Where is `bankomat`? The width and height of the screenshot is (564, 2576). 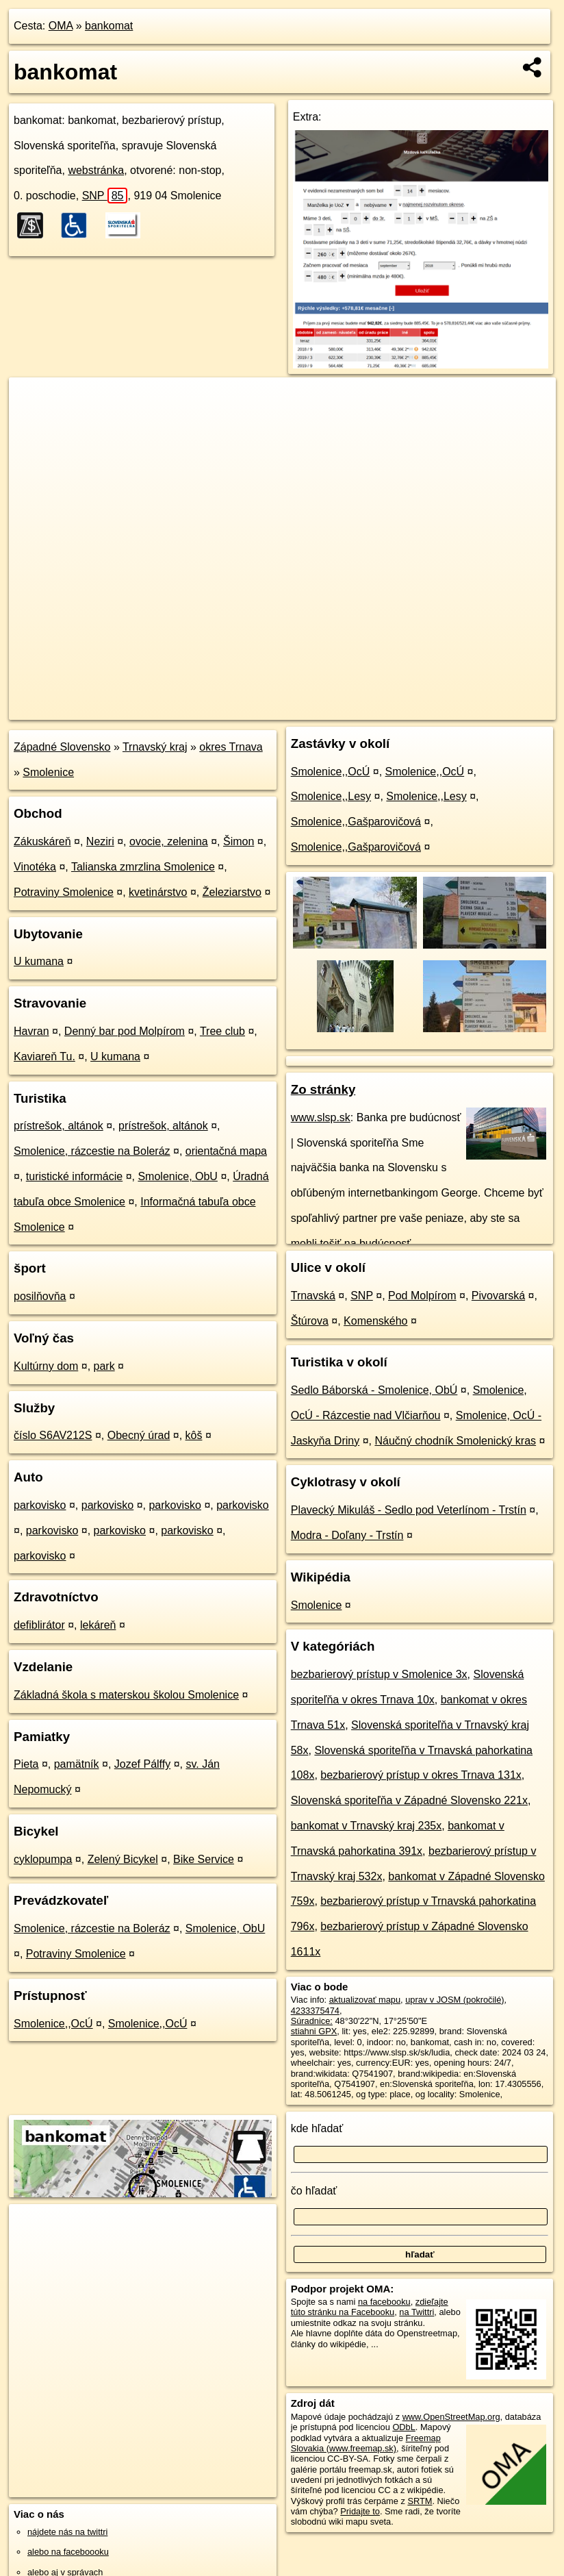
bankomat is located at coordinates (109, 26).